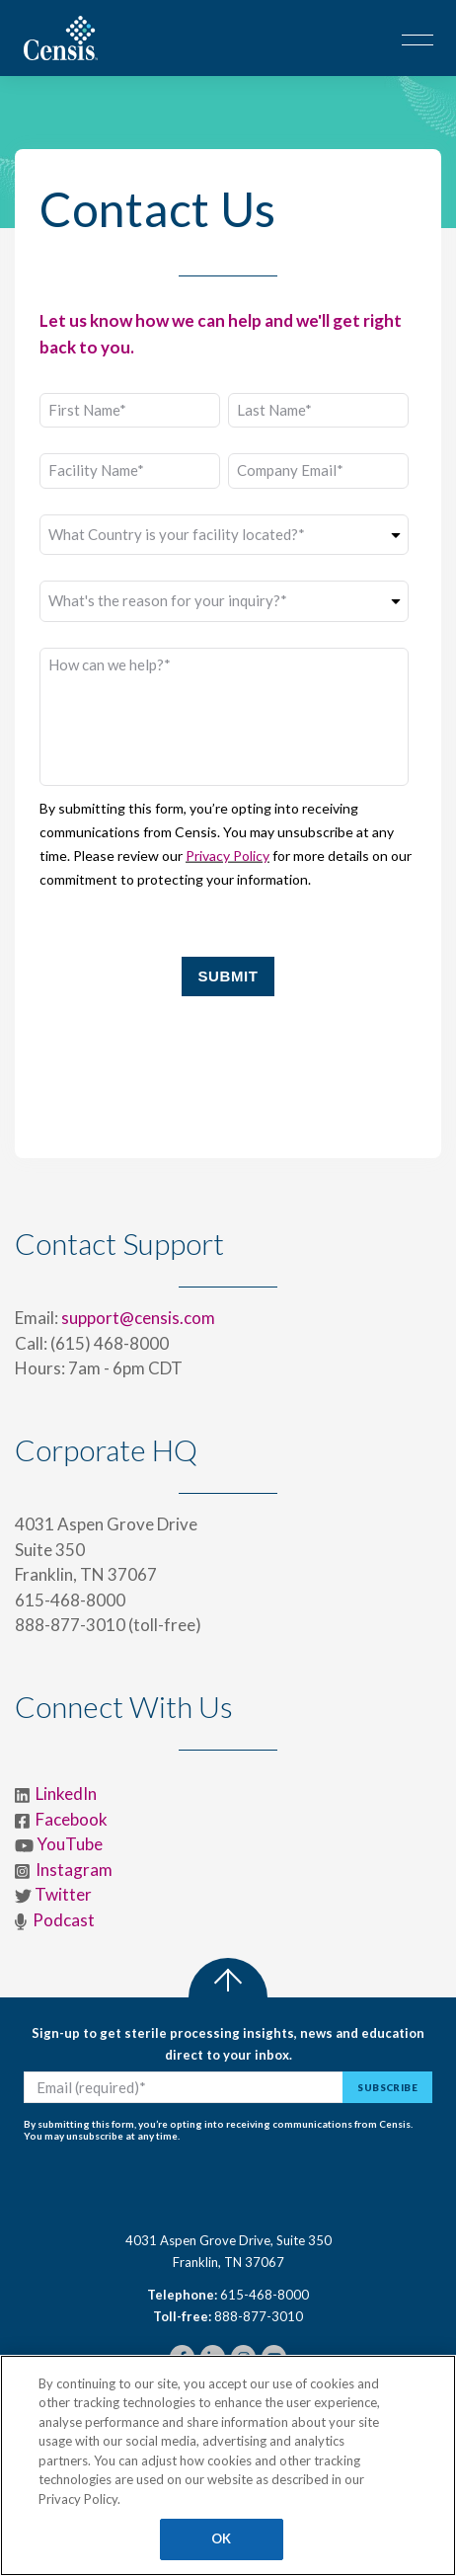  I want to click on Instagram, so click(73, 1869).